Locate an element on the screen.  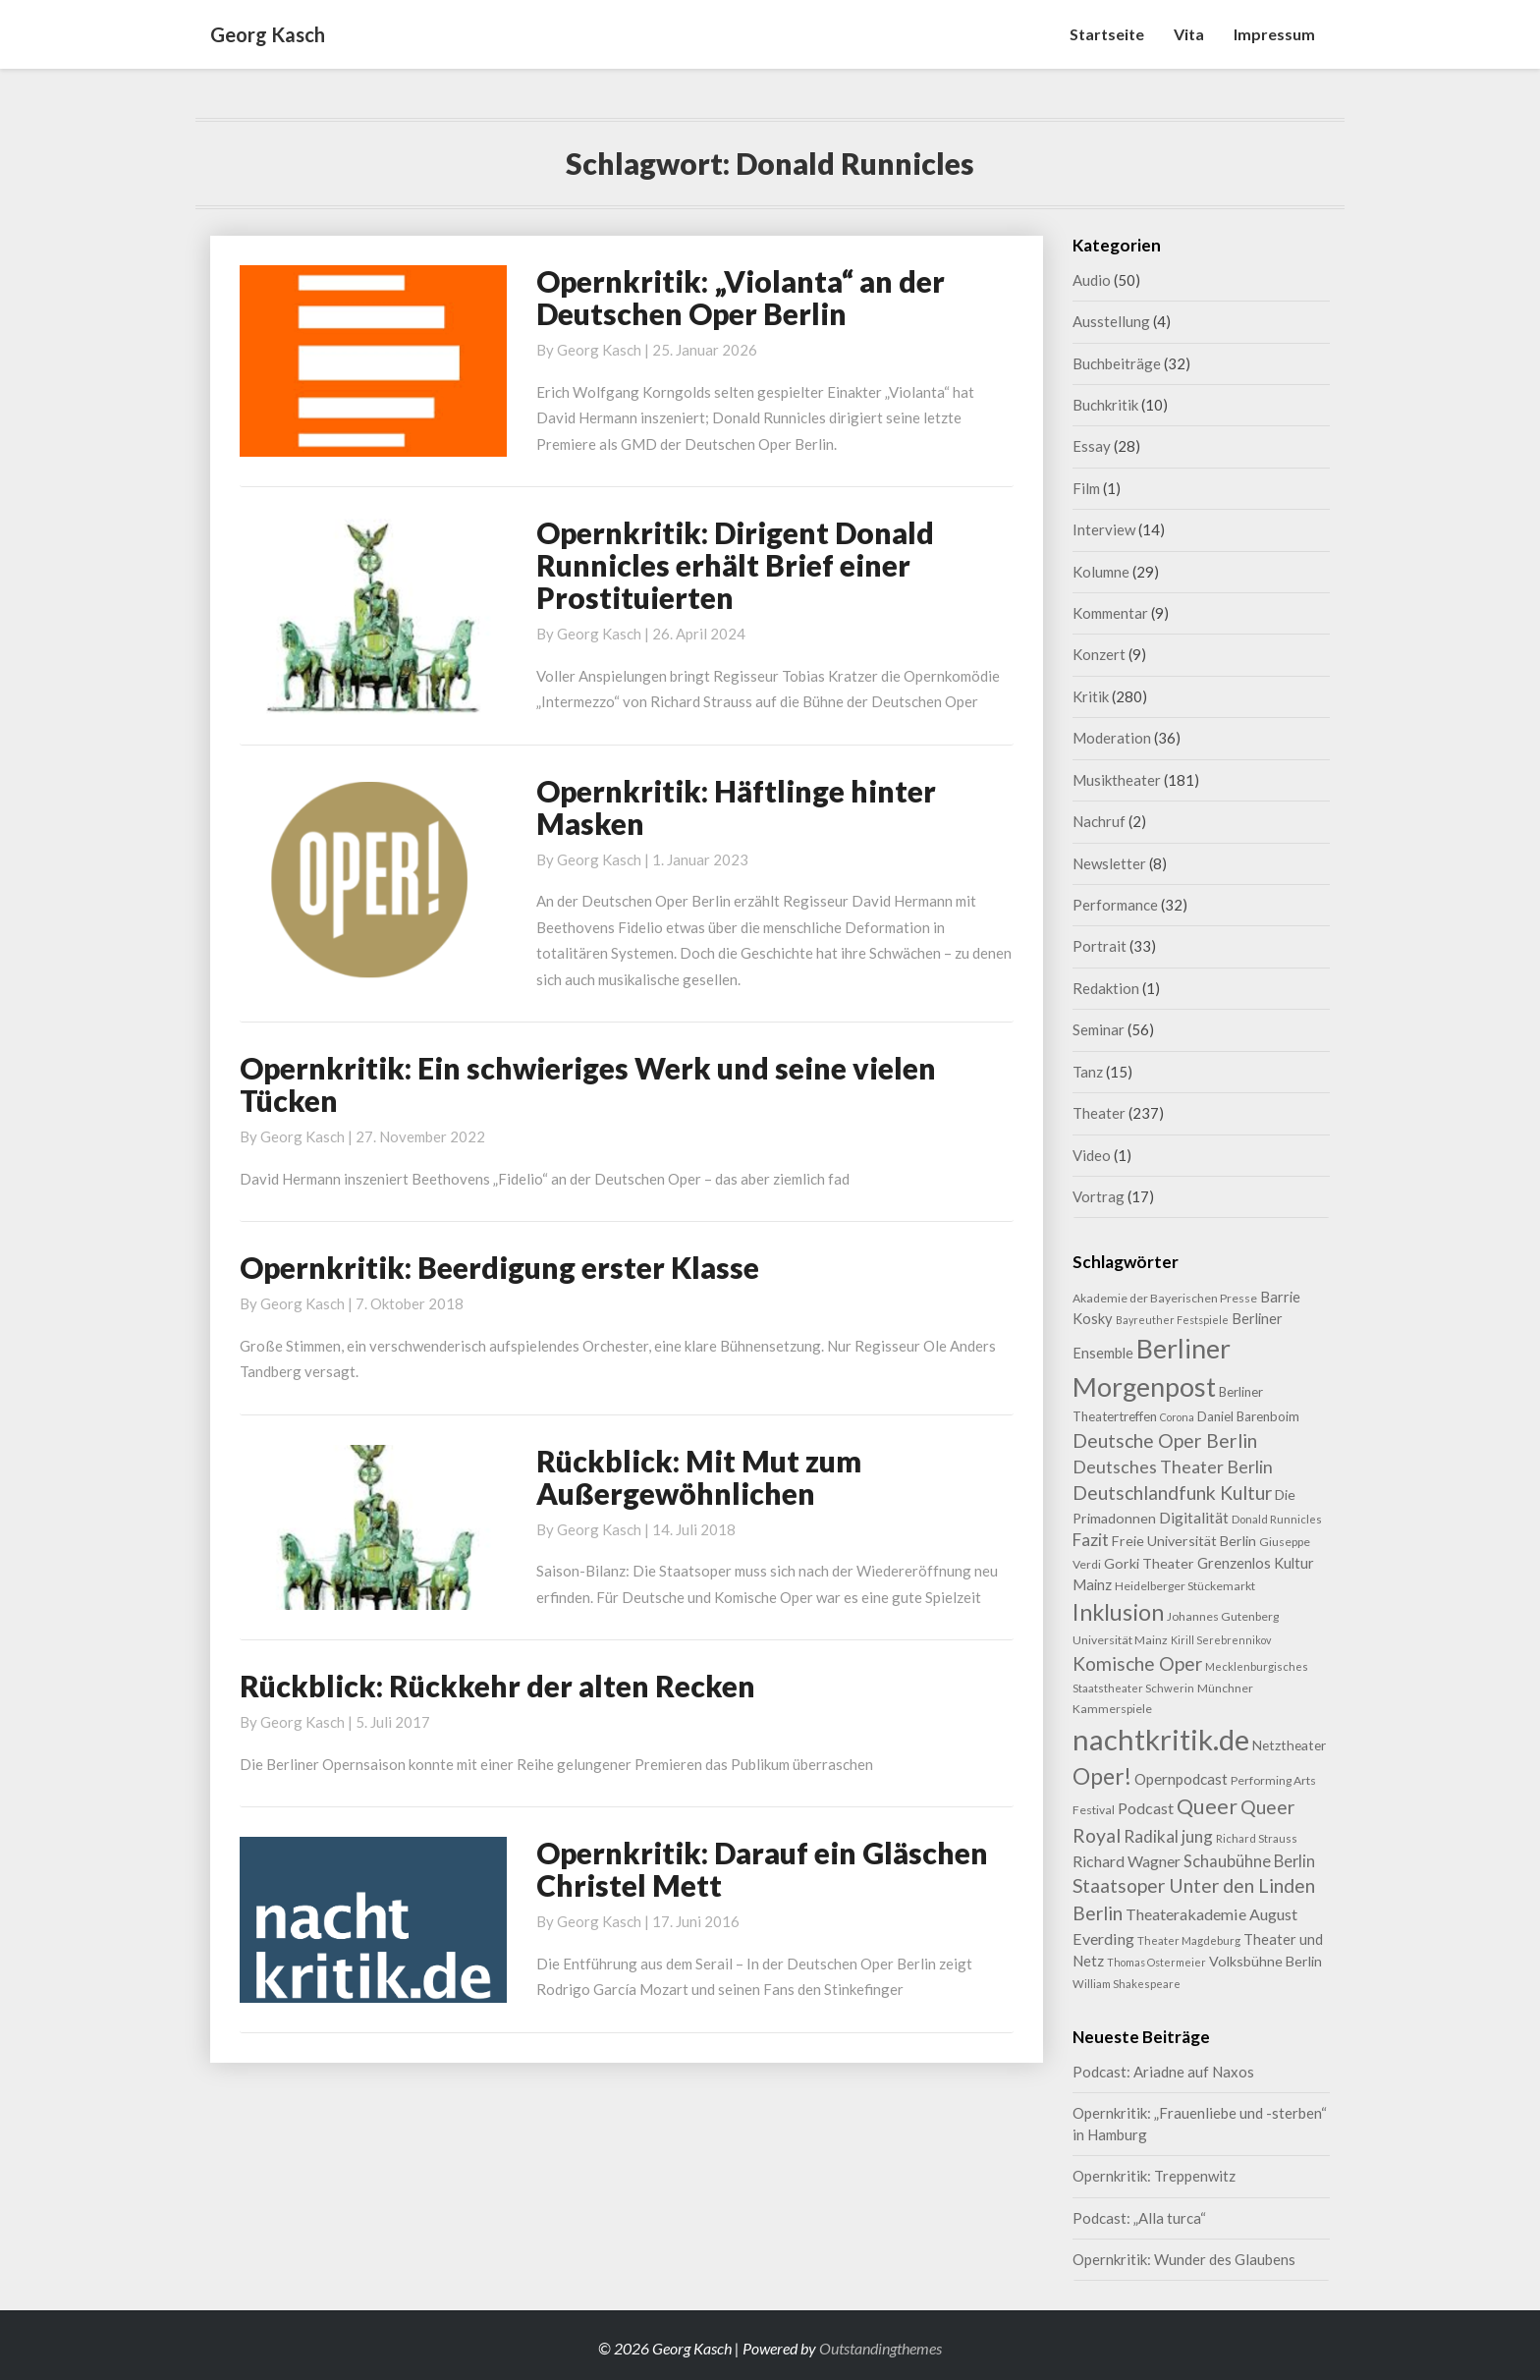
nachtkritik.de [nachtkritik.de (158 Einträge)] is located at coordinates (1160, 1739).